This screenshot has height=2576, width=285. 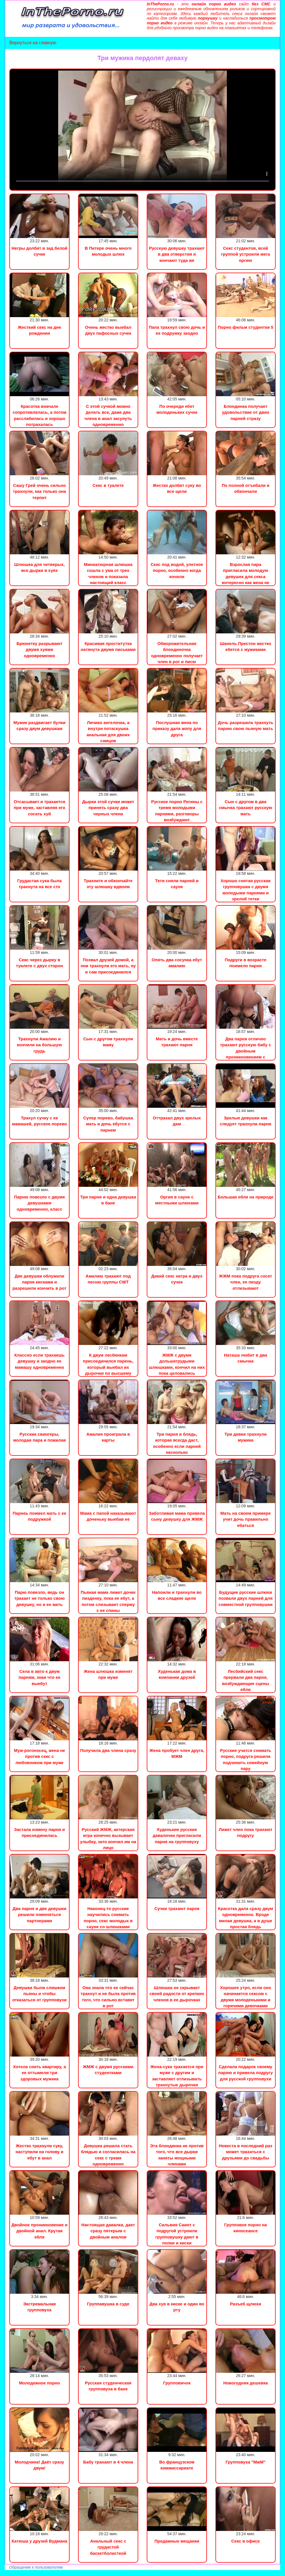 I want to click on Сын с другом трахнули маму, so click(x=108, y=1041).